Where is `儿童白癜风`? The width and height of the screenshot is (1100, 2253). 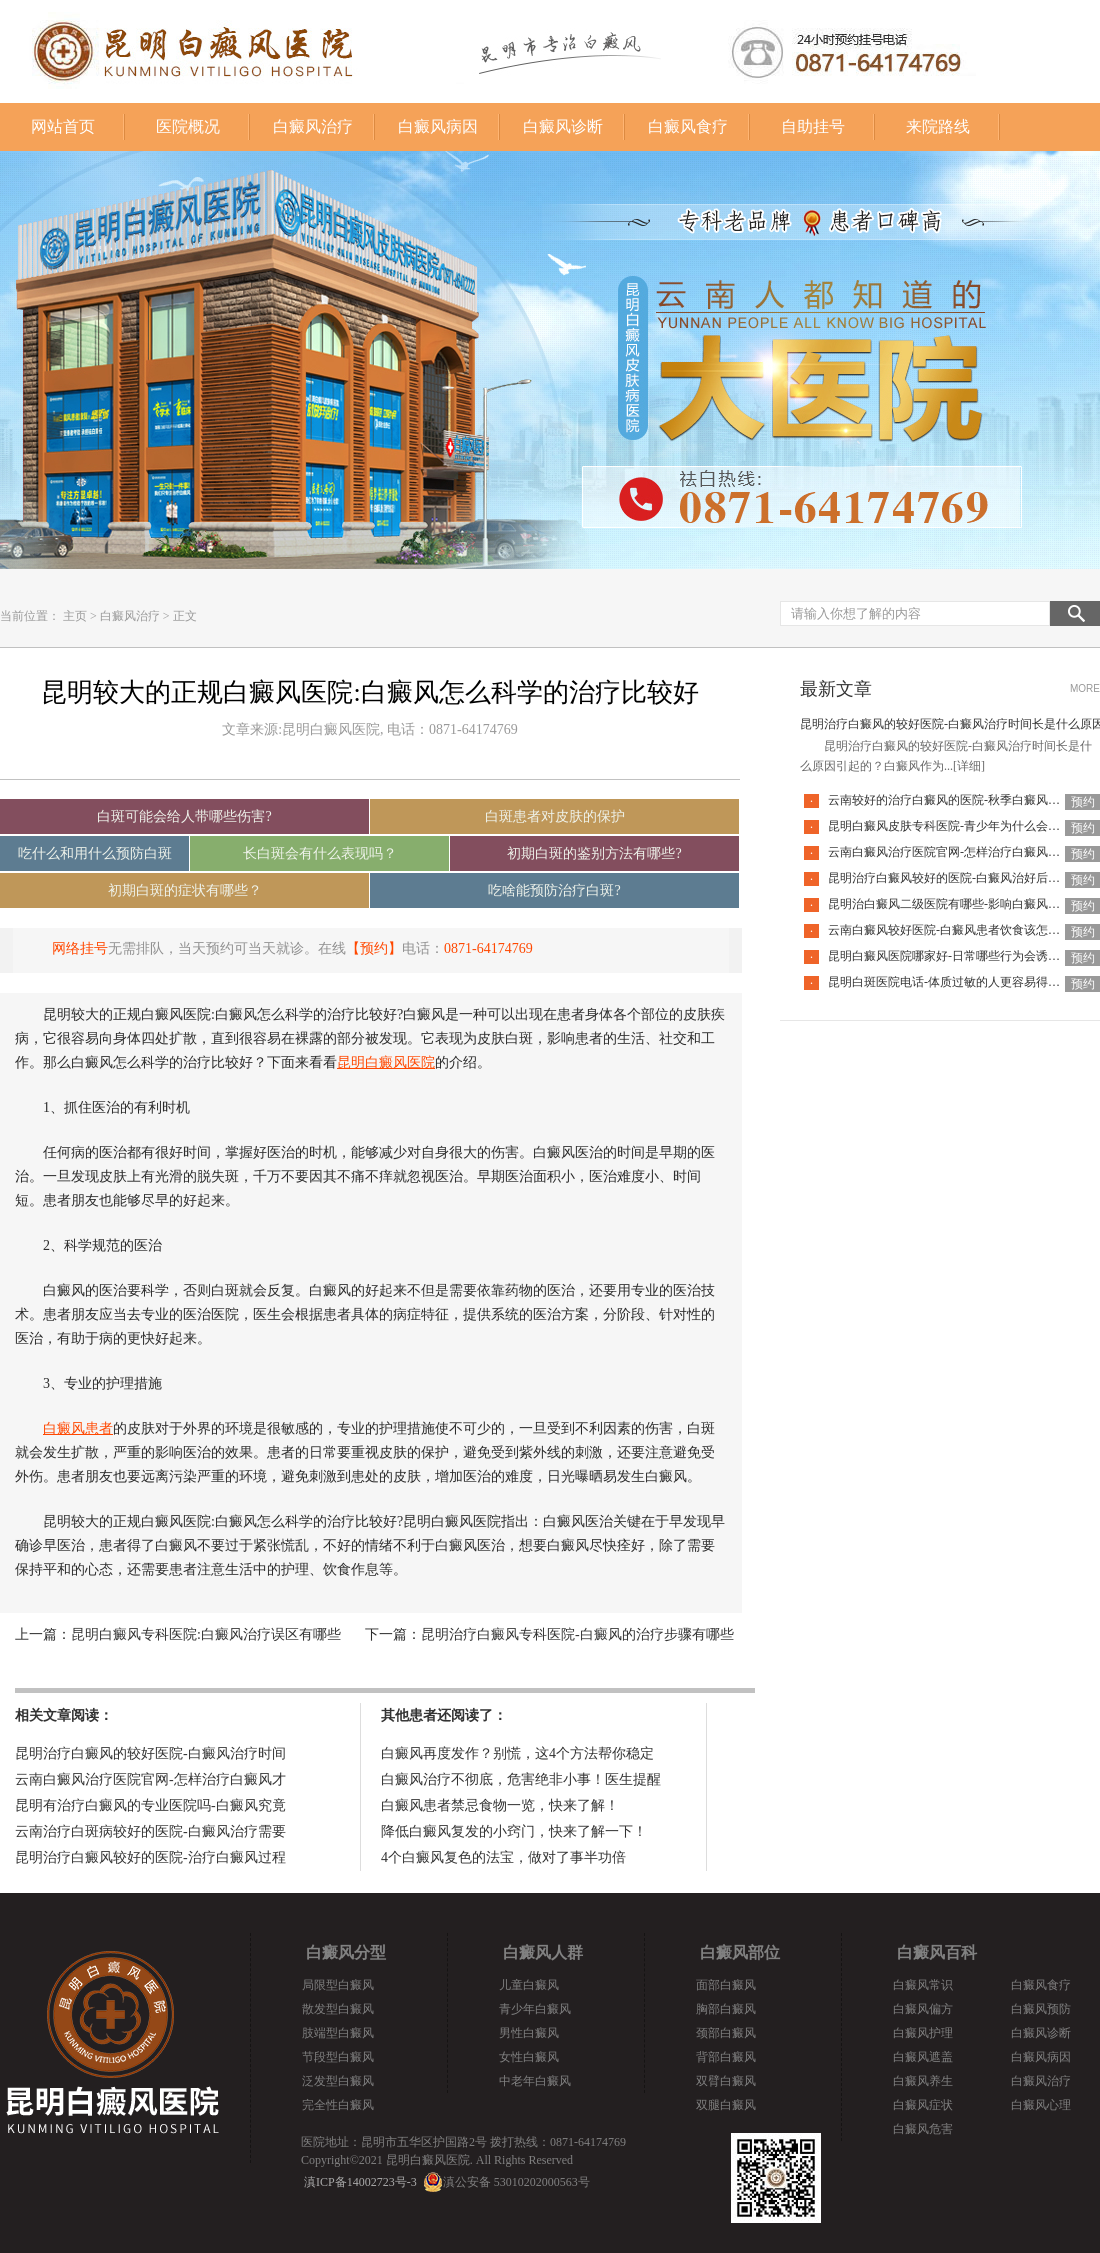 儿童白癜风 is located at coordinates (529, 1985).